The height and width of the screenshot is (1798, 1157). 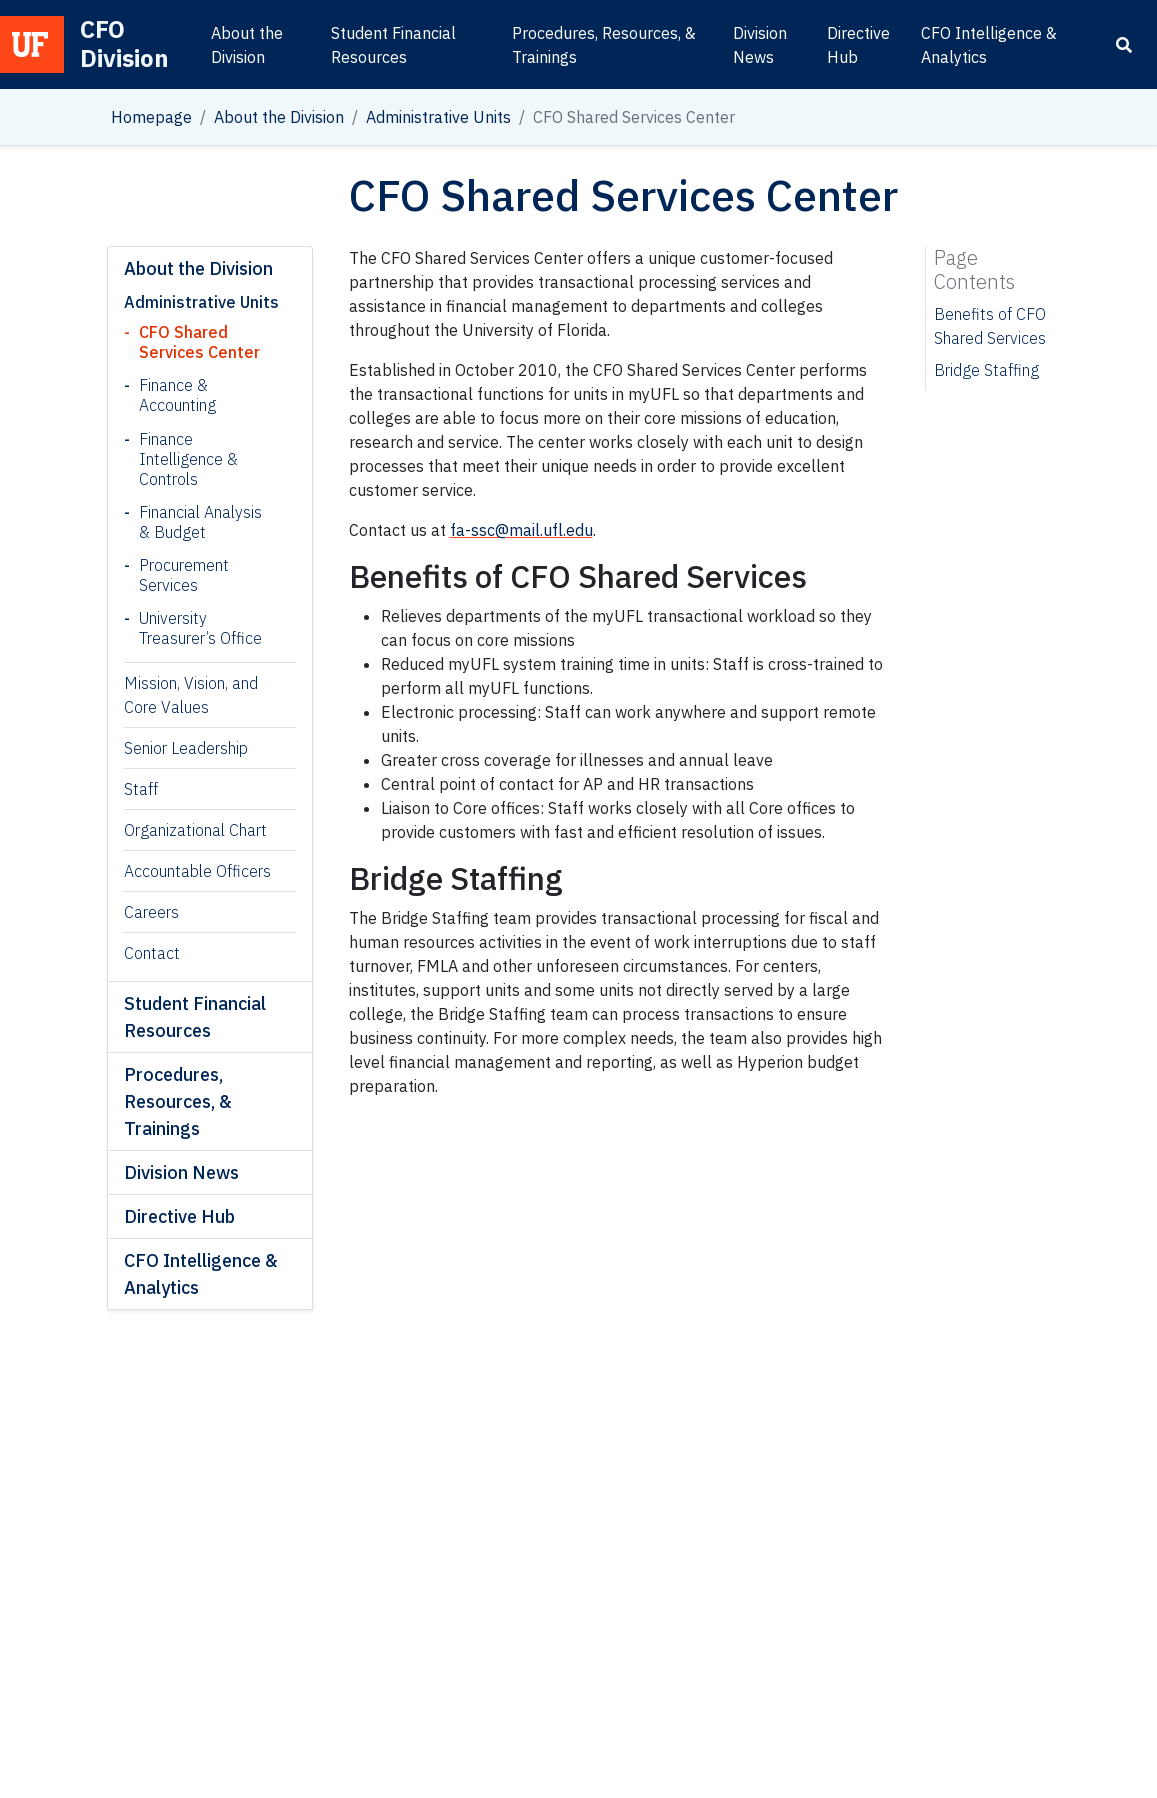 What do you see at coordinates (438, 117) in the screenshot?
I see `Administrative Units` at bounding box center [438, 117].